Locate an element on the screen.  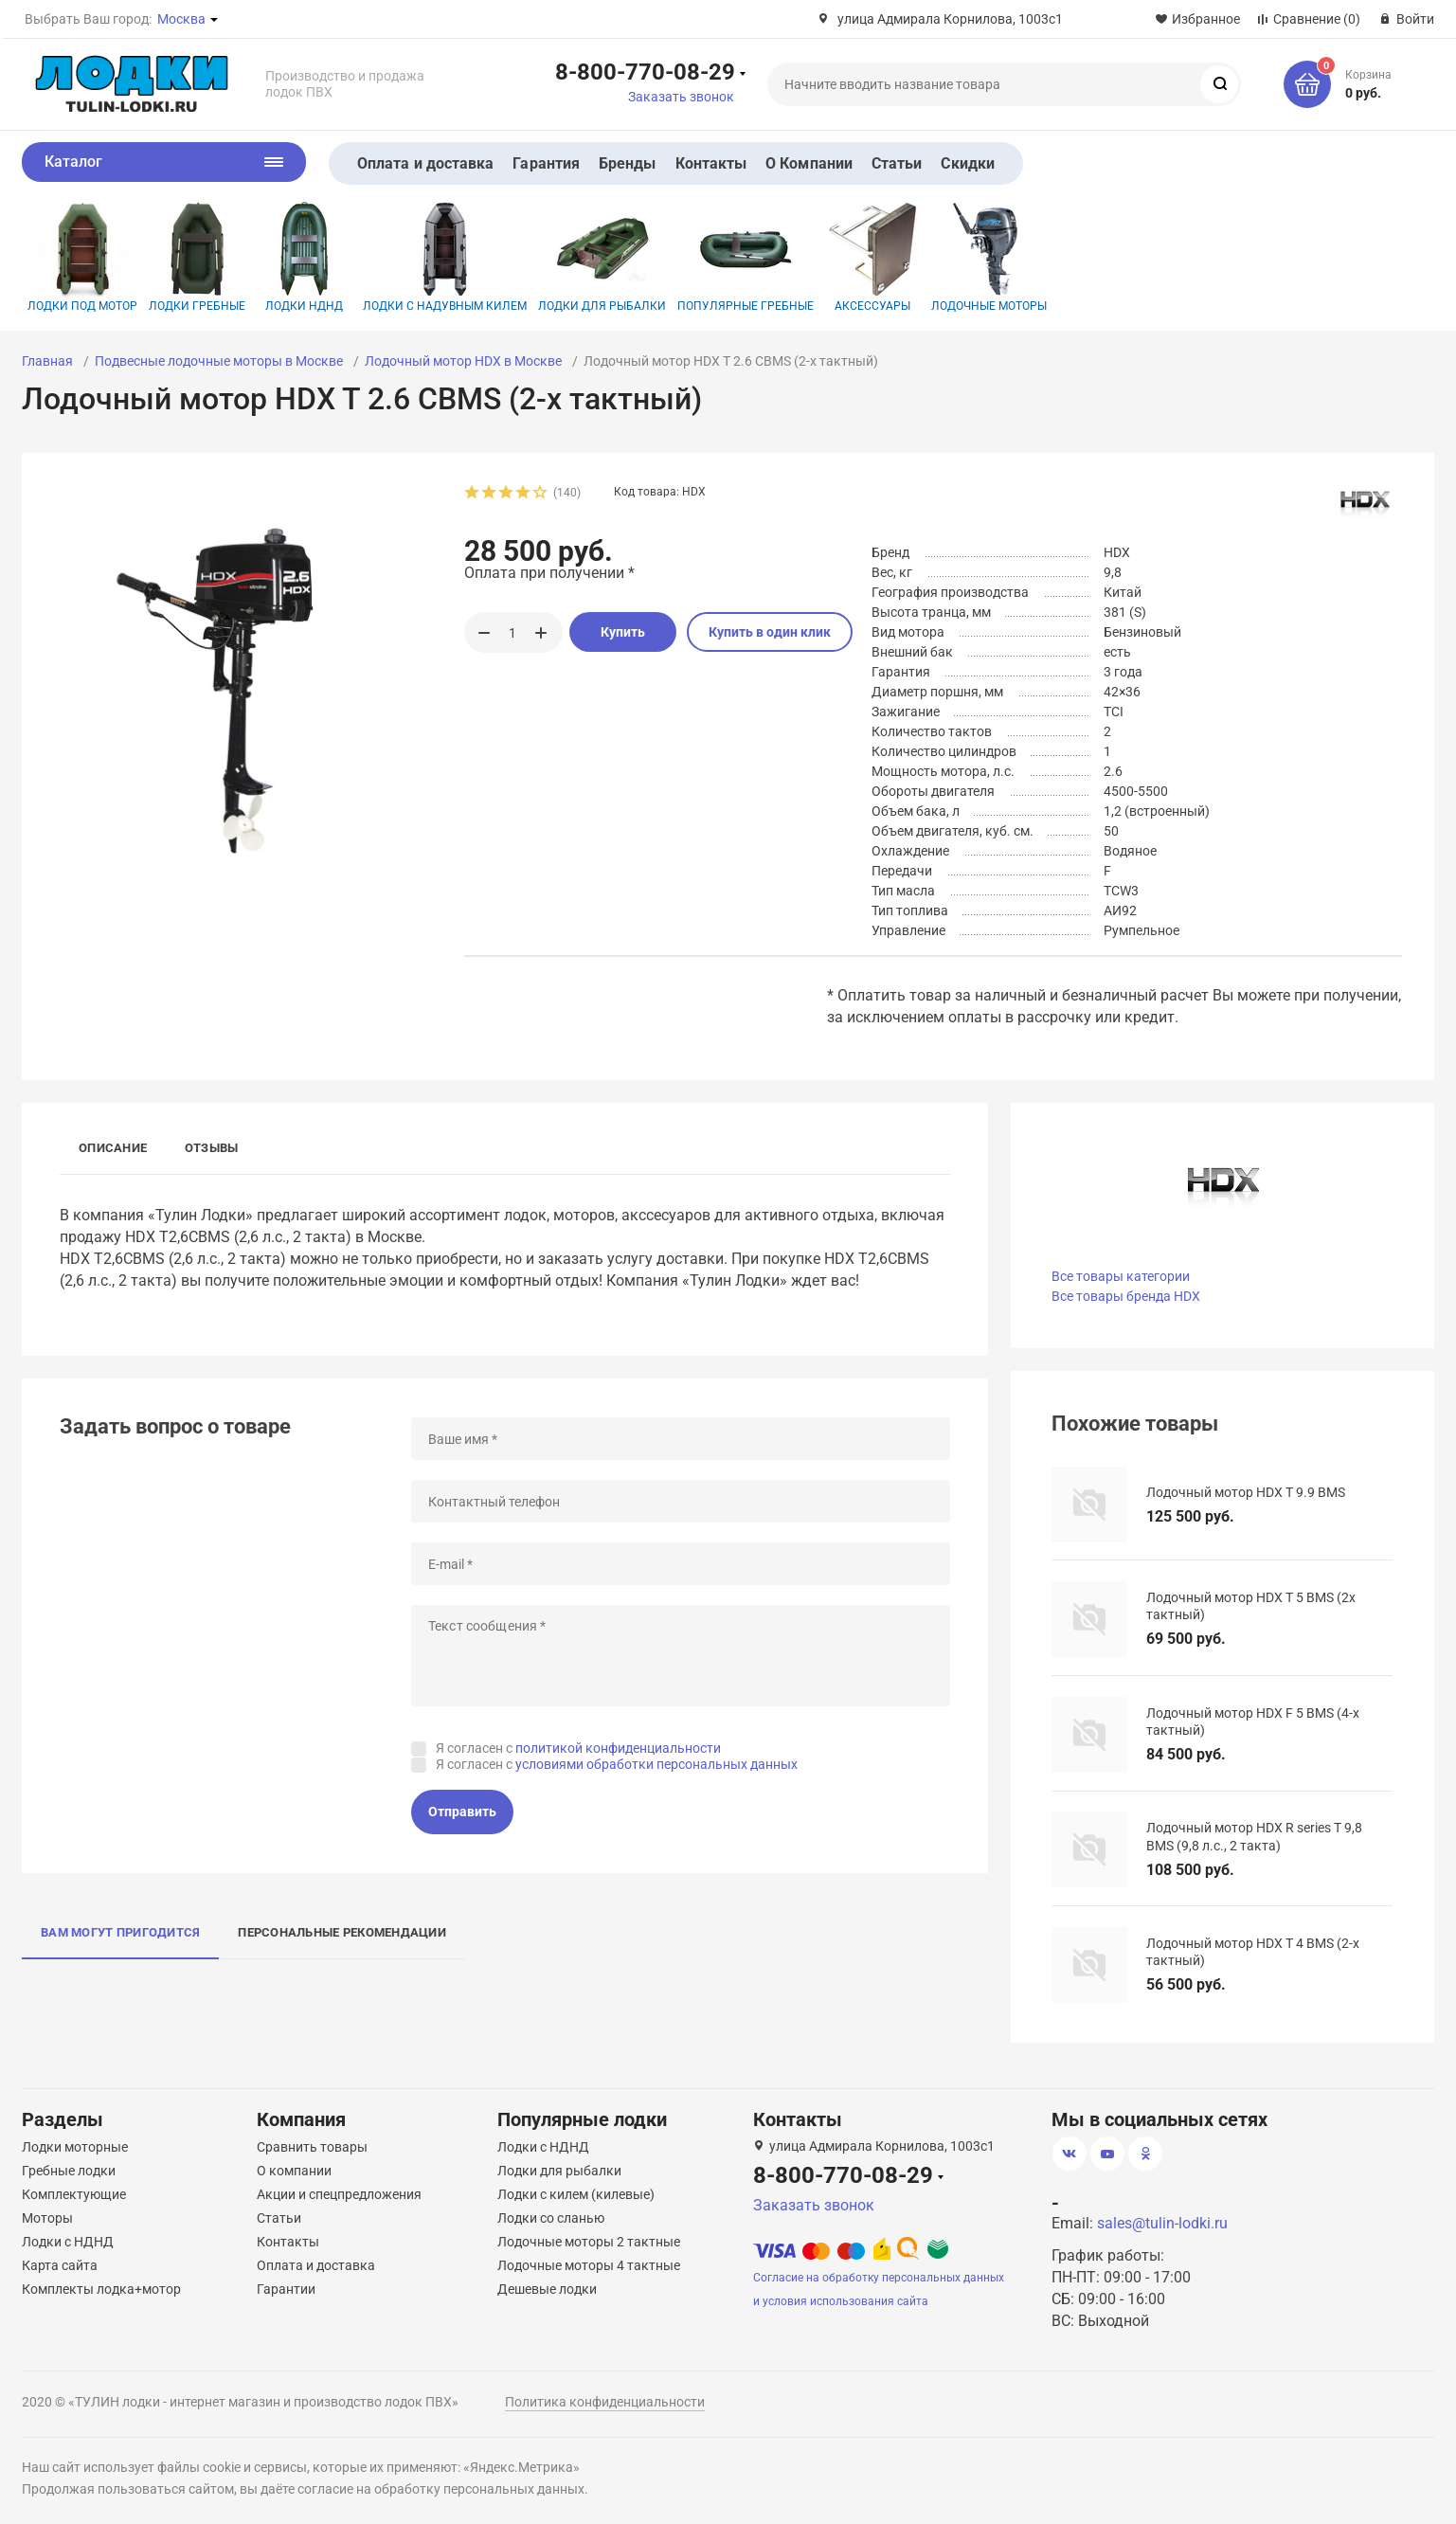
О Компании is located at coordinates (809, 163).